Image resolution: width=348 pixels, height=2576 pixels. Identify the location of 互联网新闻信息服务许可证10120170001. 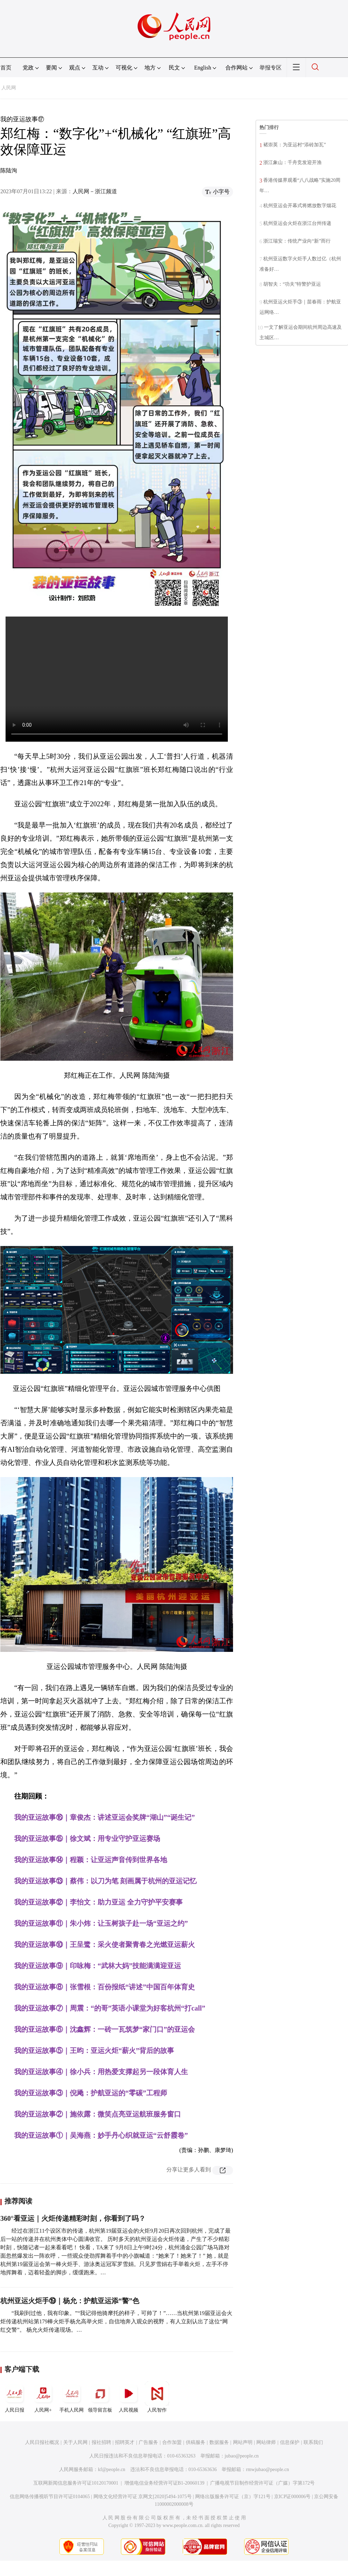
(75, 2483).